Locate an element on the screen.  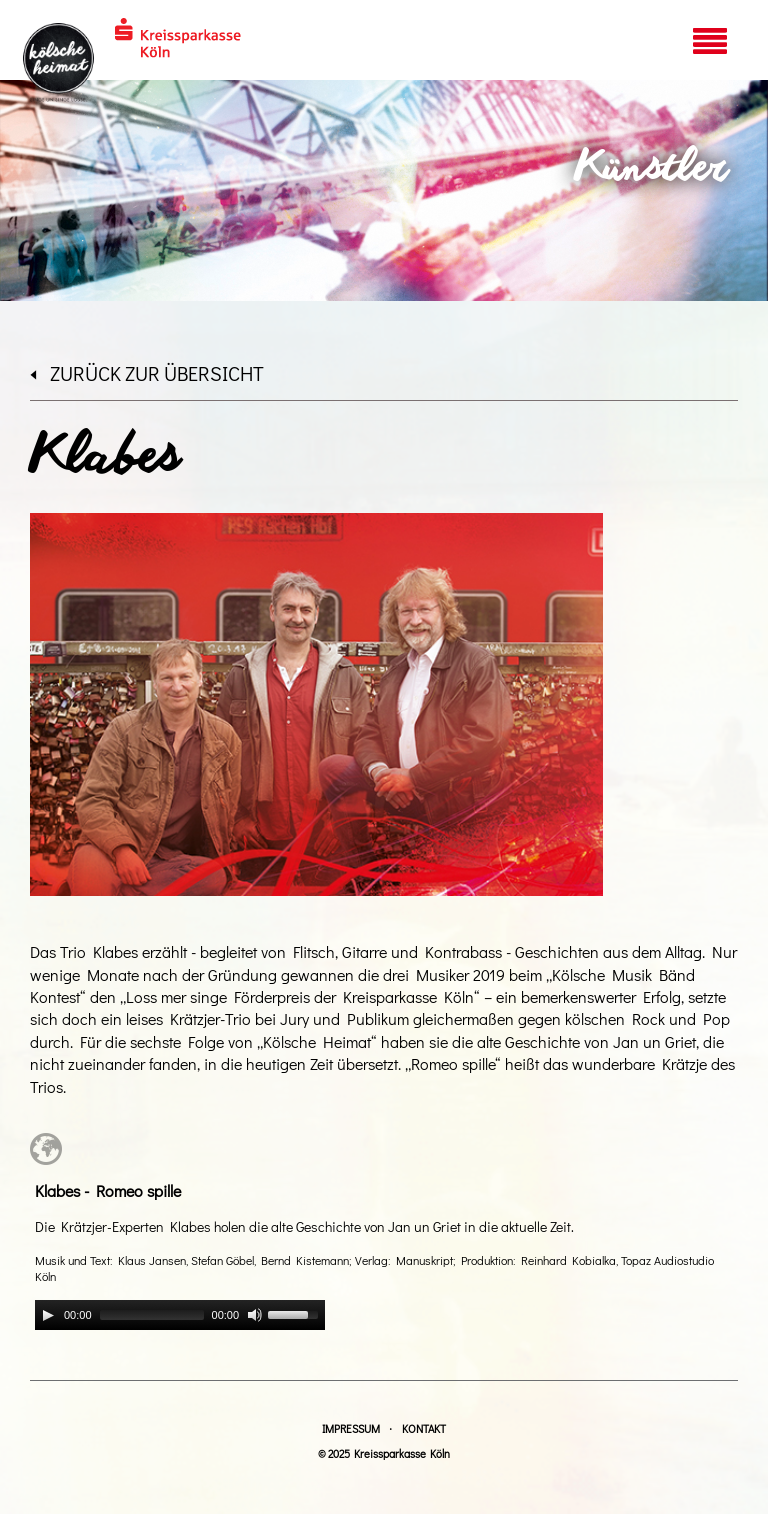
[Mute] is located at coordinates (255, 1315).